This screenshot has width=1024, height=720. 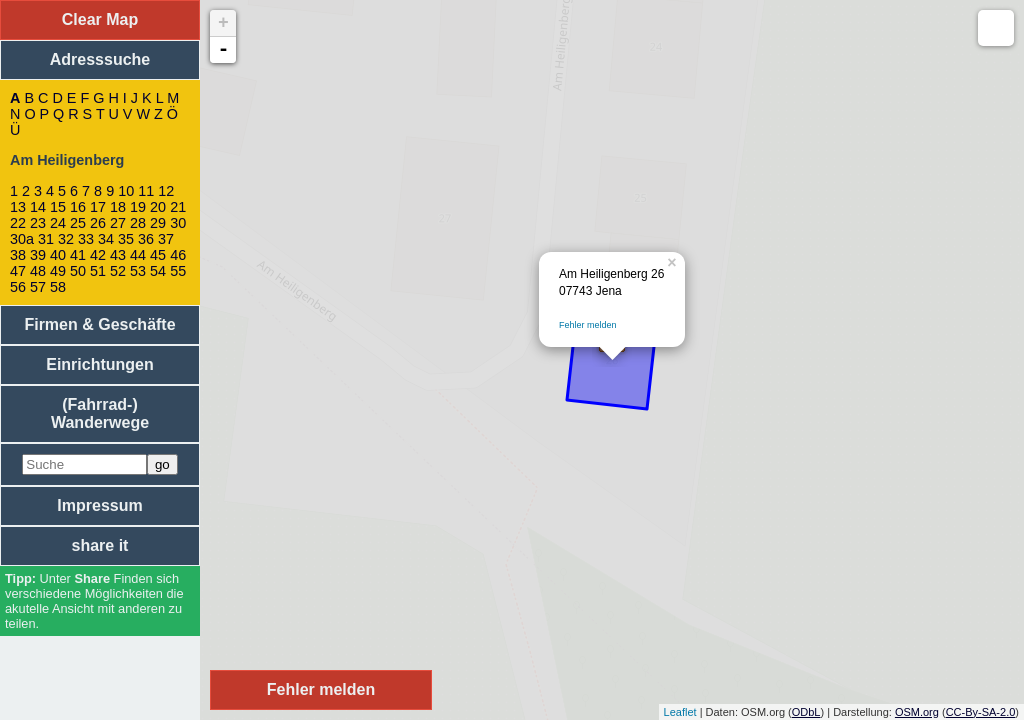 I want to click on 55, so click(x=178, y=271).